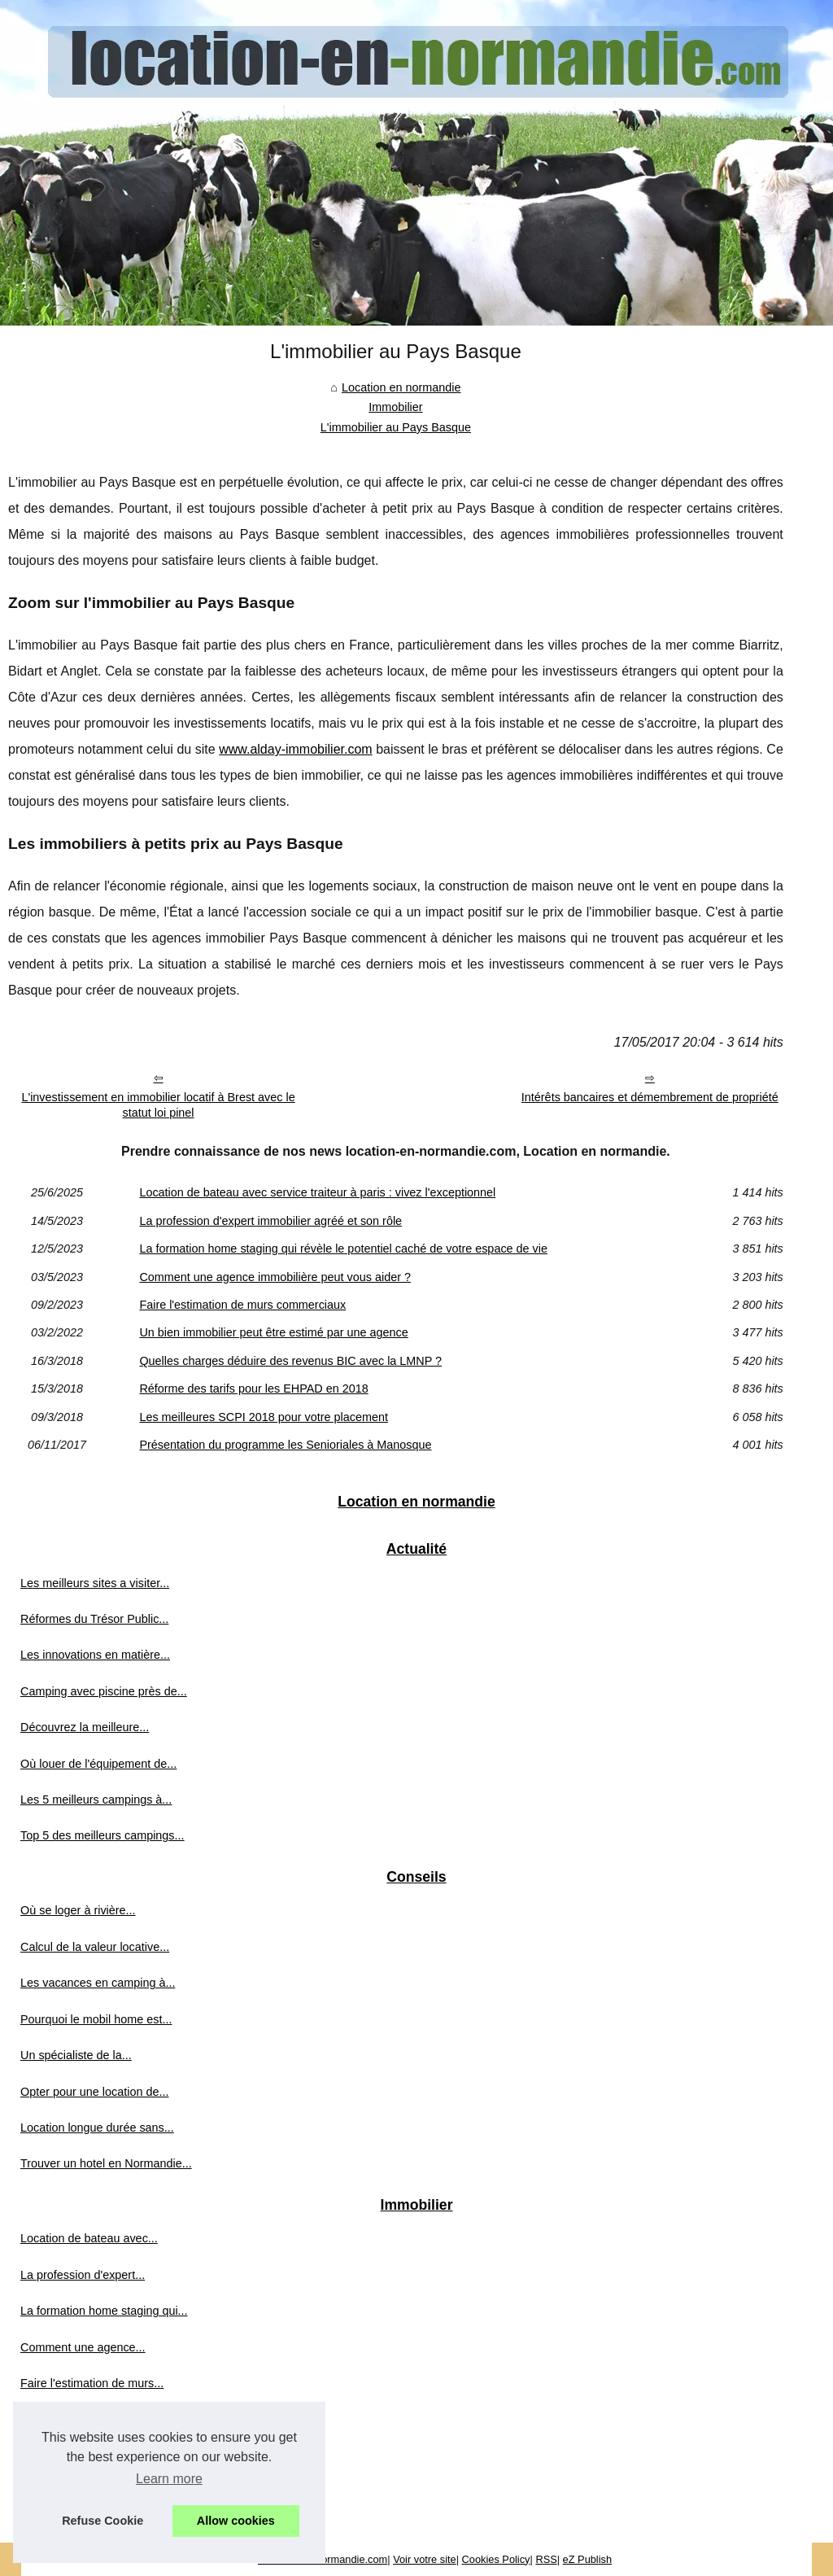  What do you see at coordinates (275, 1277) in the screenshot?
I see `Comment une agence immobilière peut vous aider ?` at bounding box center [275, 1277].